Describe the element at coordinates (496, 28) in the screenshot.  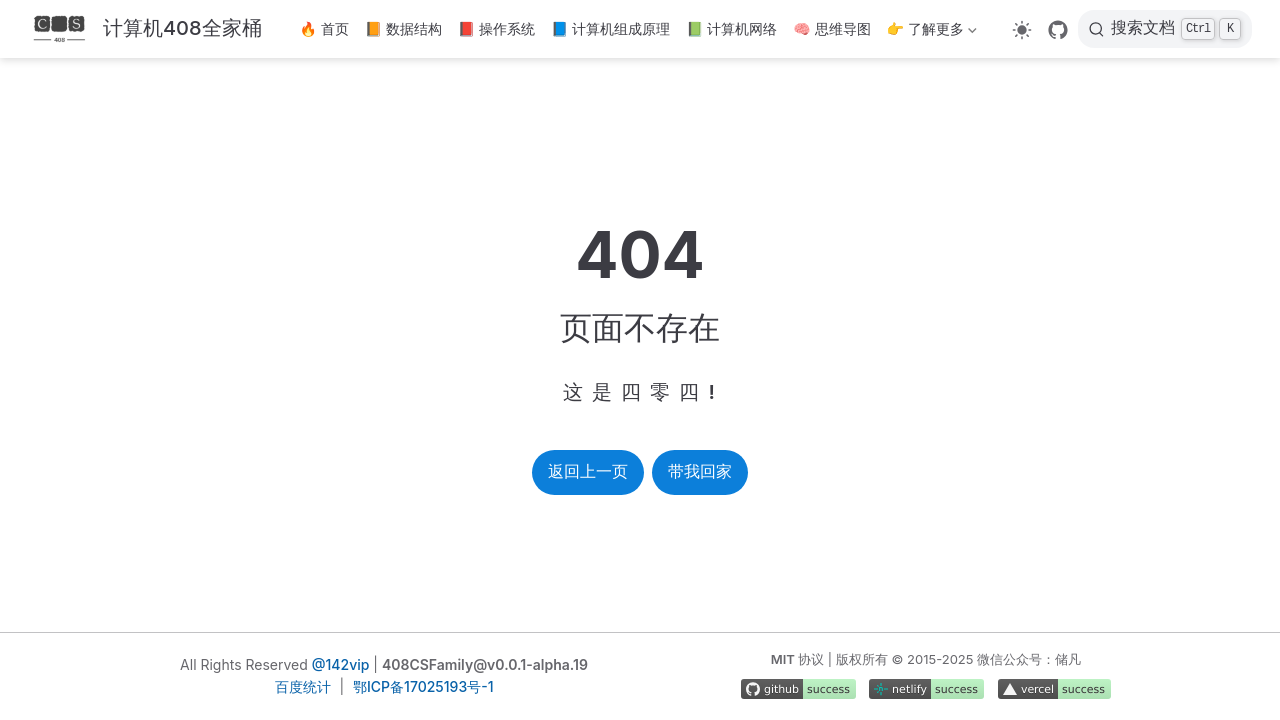
I see `📕 操作系统` at that location.